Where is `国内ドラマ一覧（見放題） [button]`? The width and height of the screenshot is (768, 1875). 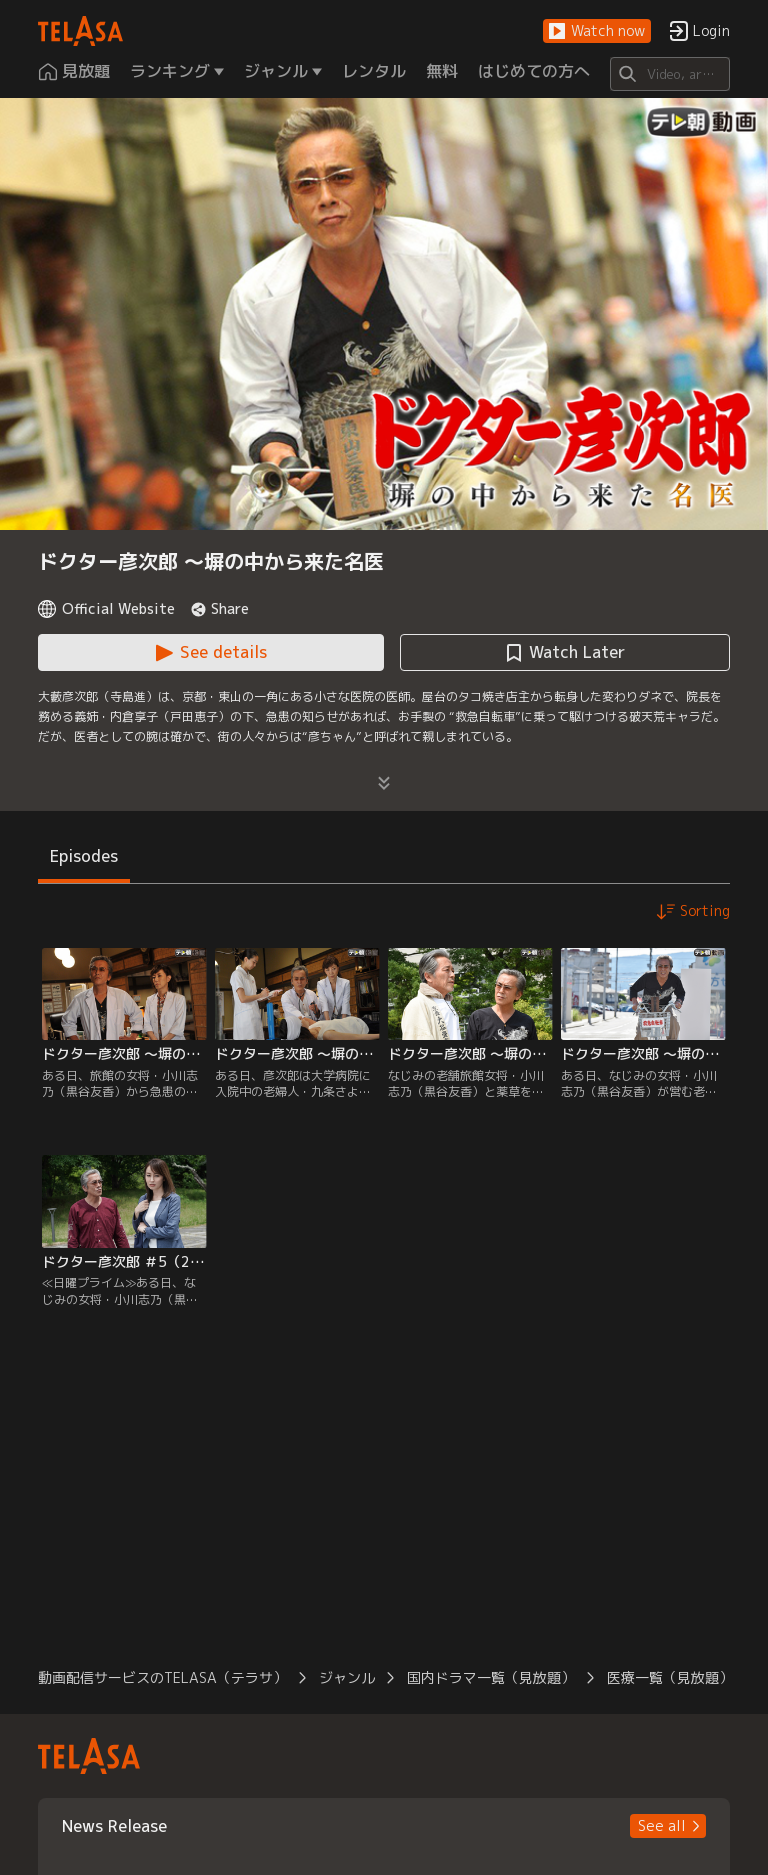 国内ドラマ一覧（見放題） [button] is located at coordinates (491, 1677).